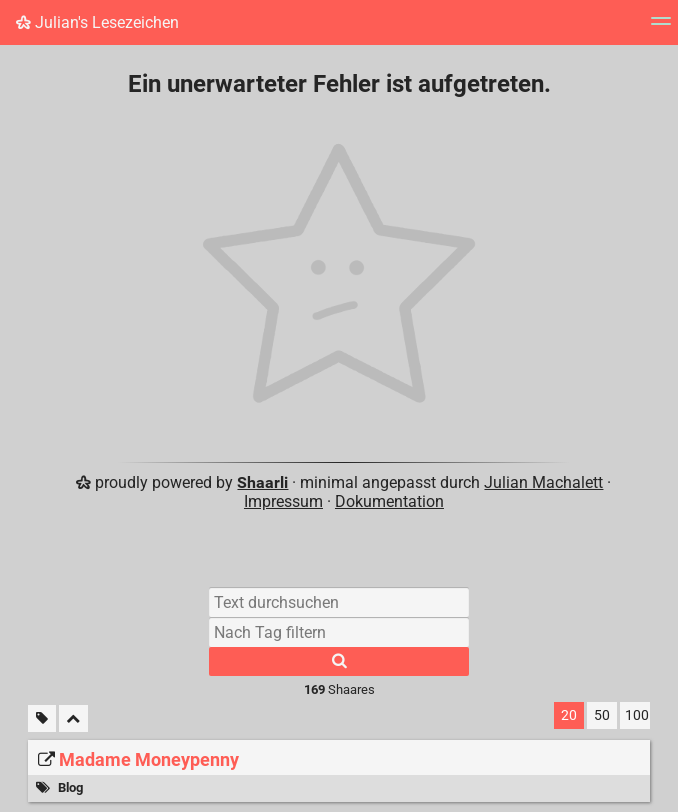  Describe the element at coordinates (637, 715) in the screenshot. I see `100` at that location.